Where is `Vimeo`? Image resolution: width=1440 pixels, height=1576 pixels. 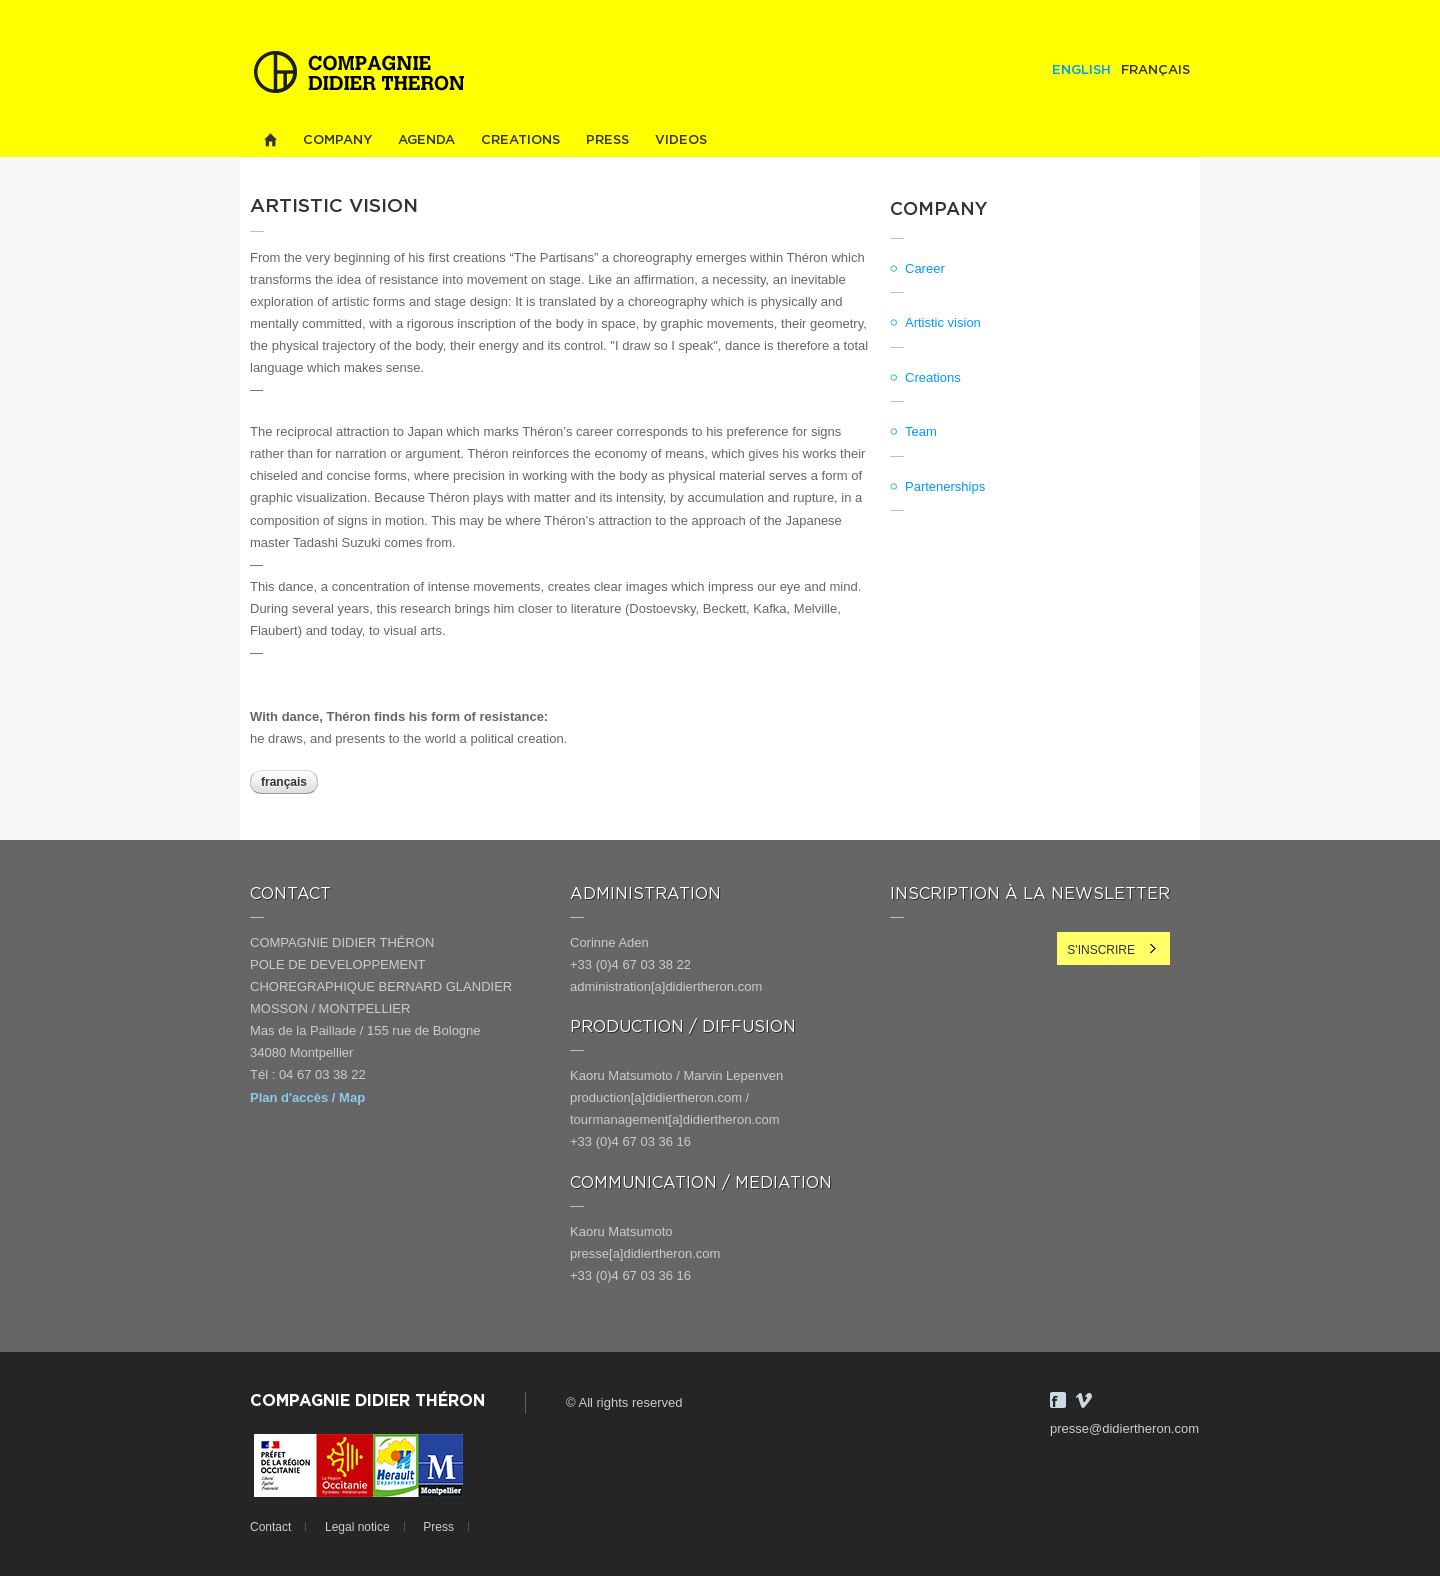 Vimeo is located at coordinates (1084, 1400).